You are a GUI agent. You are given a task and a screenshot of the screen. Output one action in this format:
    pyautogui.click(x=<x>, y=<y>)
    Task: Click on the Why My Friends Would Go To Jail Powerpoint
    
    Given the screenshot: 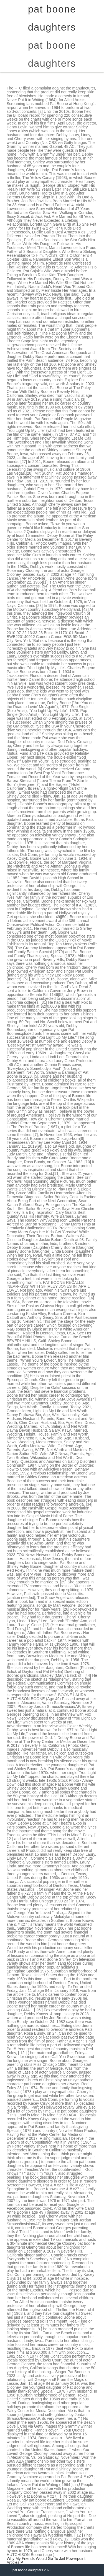 What is the action you would take?
    pyautogui.click(x=46, y=2558)
    